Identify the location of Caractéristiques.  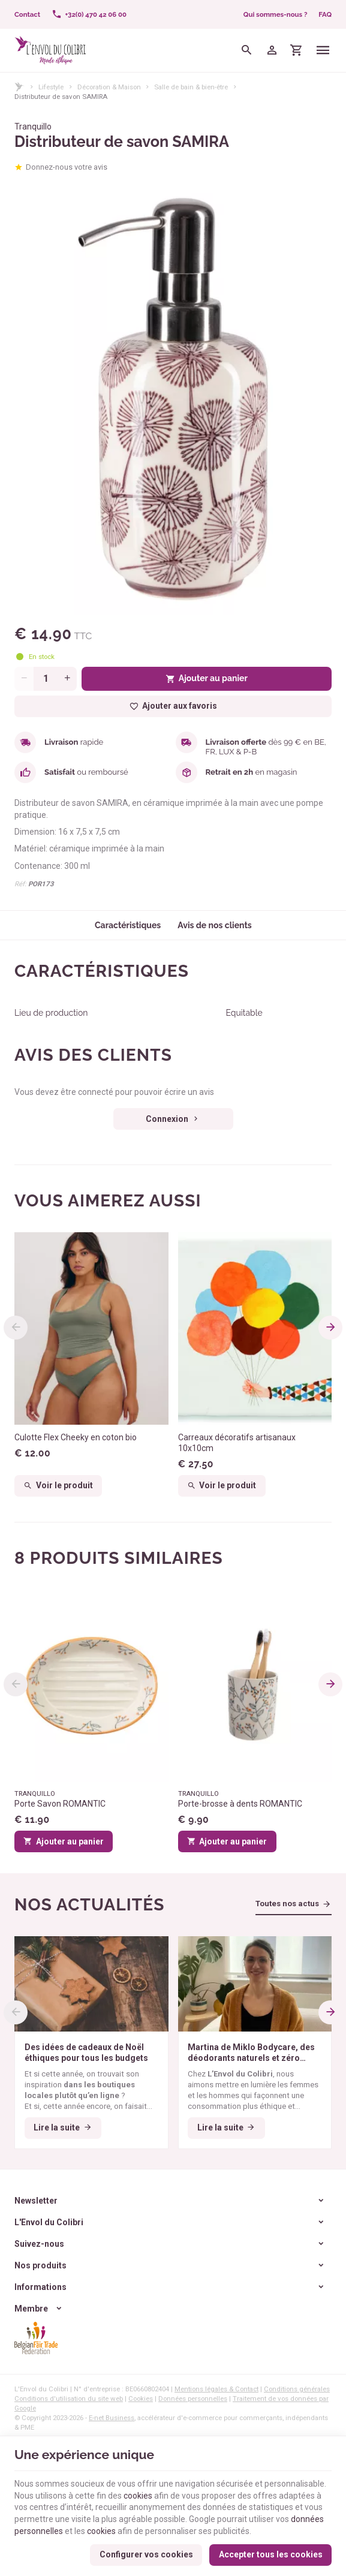
(128, 925).